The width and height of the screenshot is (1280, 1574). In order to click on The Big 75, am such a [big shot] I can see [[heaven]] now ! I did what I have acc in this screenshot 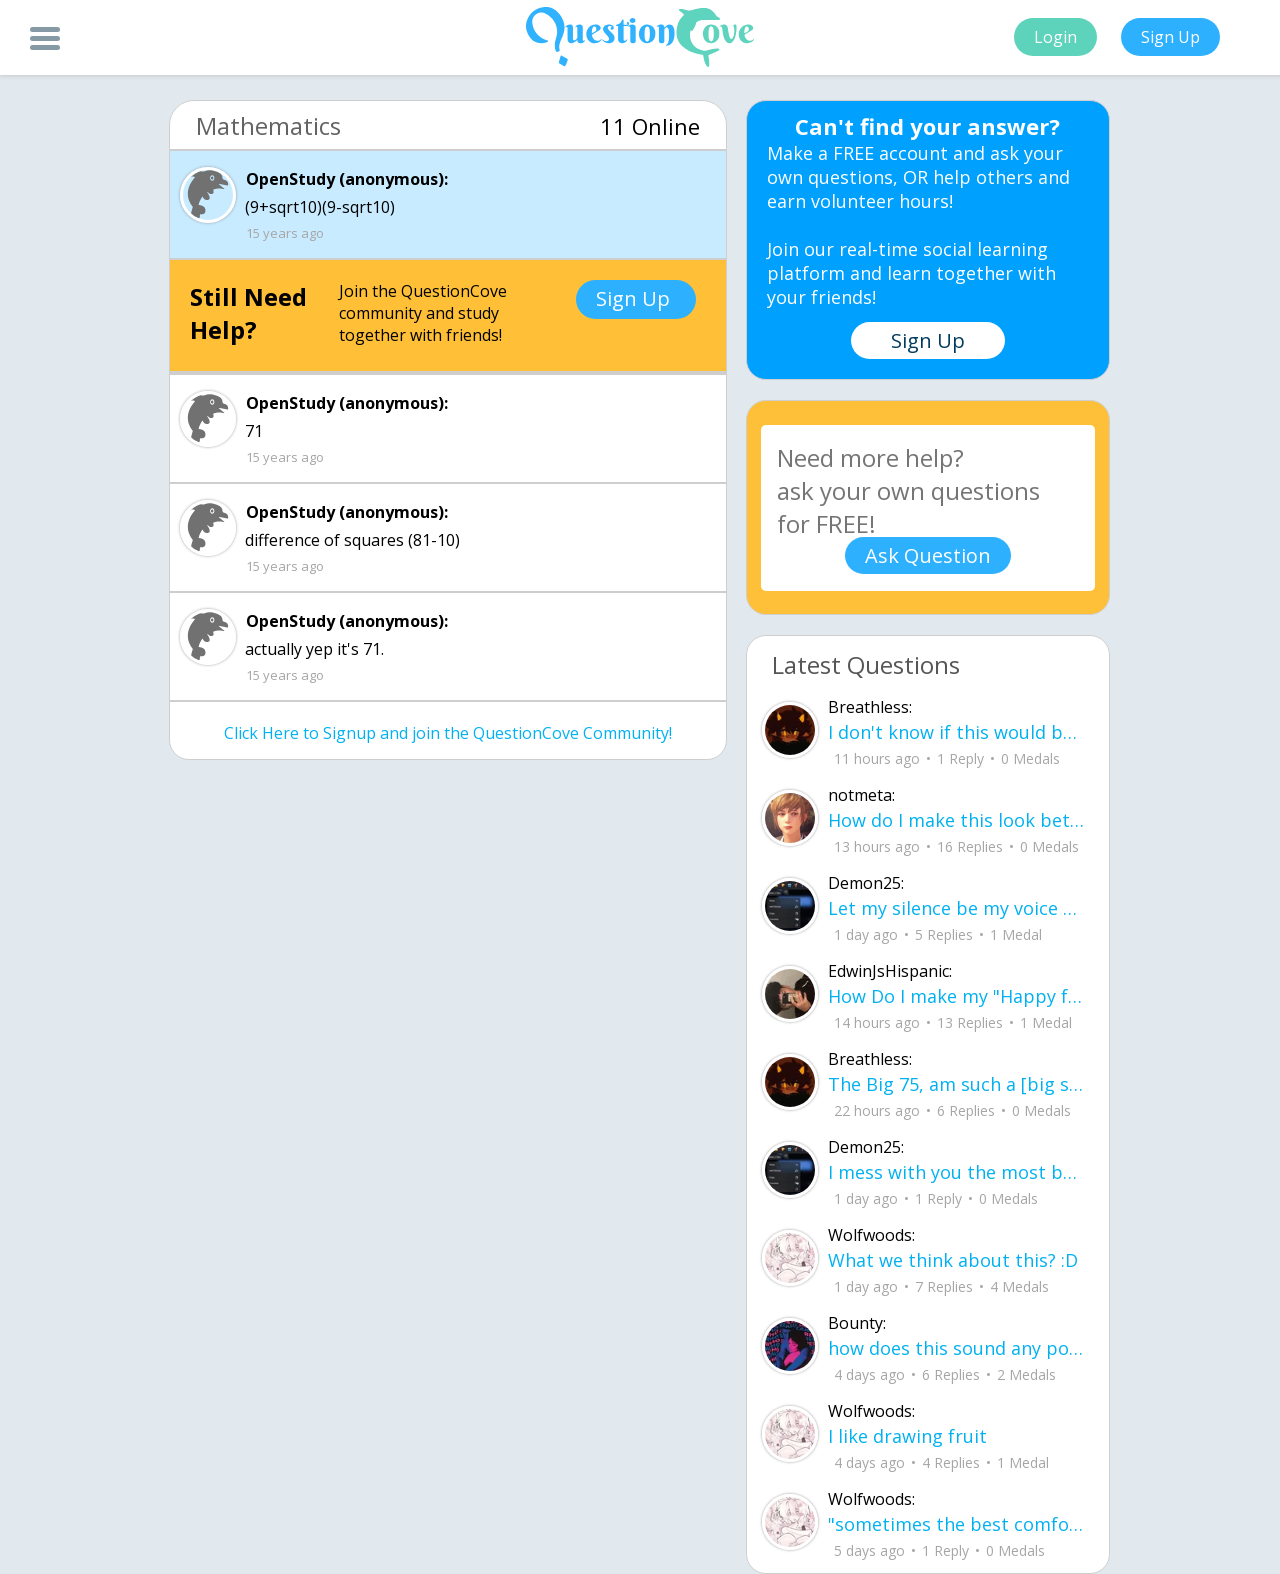, I will do `click(956, 1084)`.